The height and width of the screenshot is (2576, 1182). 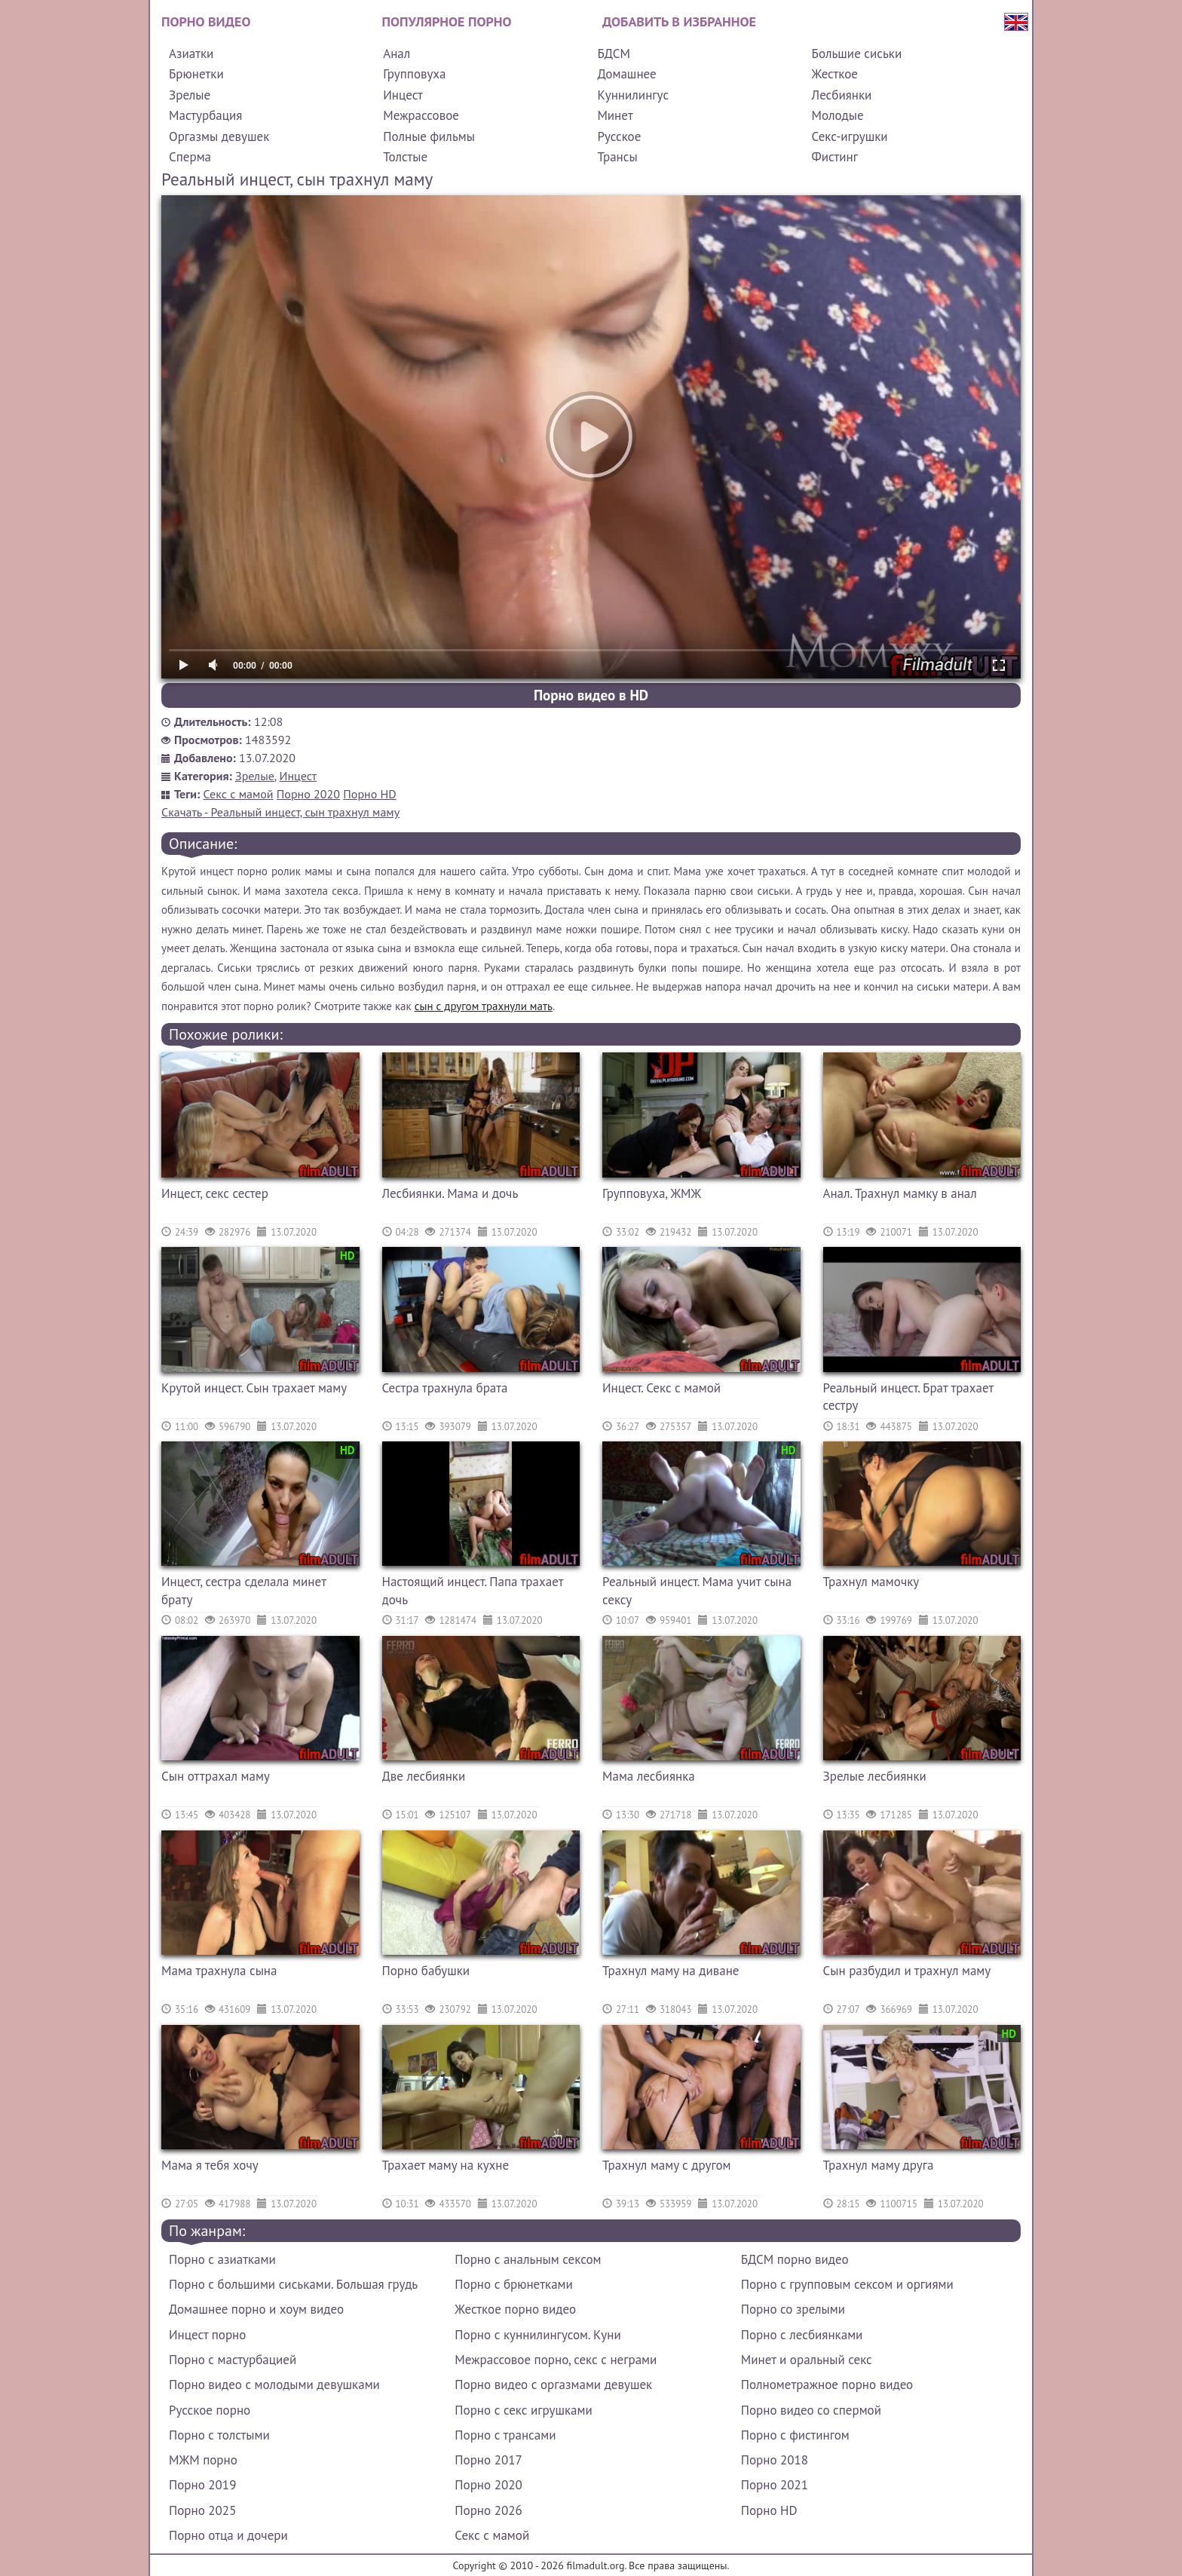 What do you see at coordinates (219, 136) in the screenshot?
I see `Оргазмы девушек` at bounding box center [219, 136].